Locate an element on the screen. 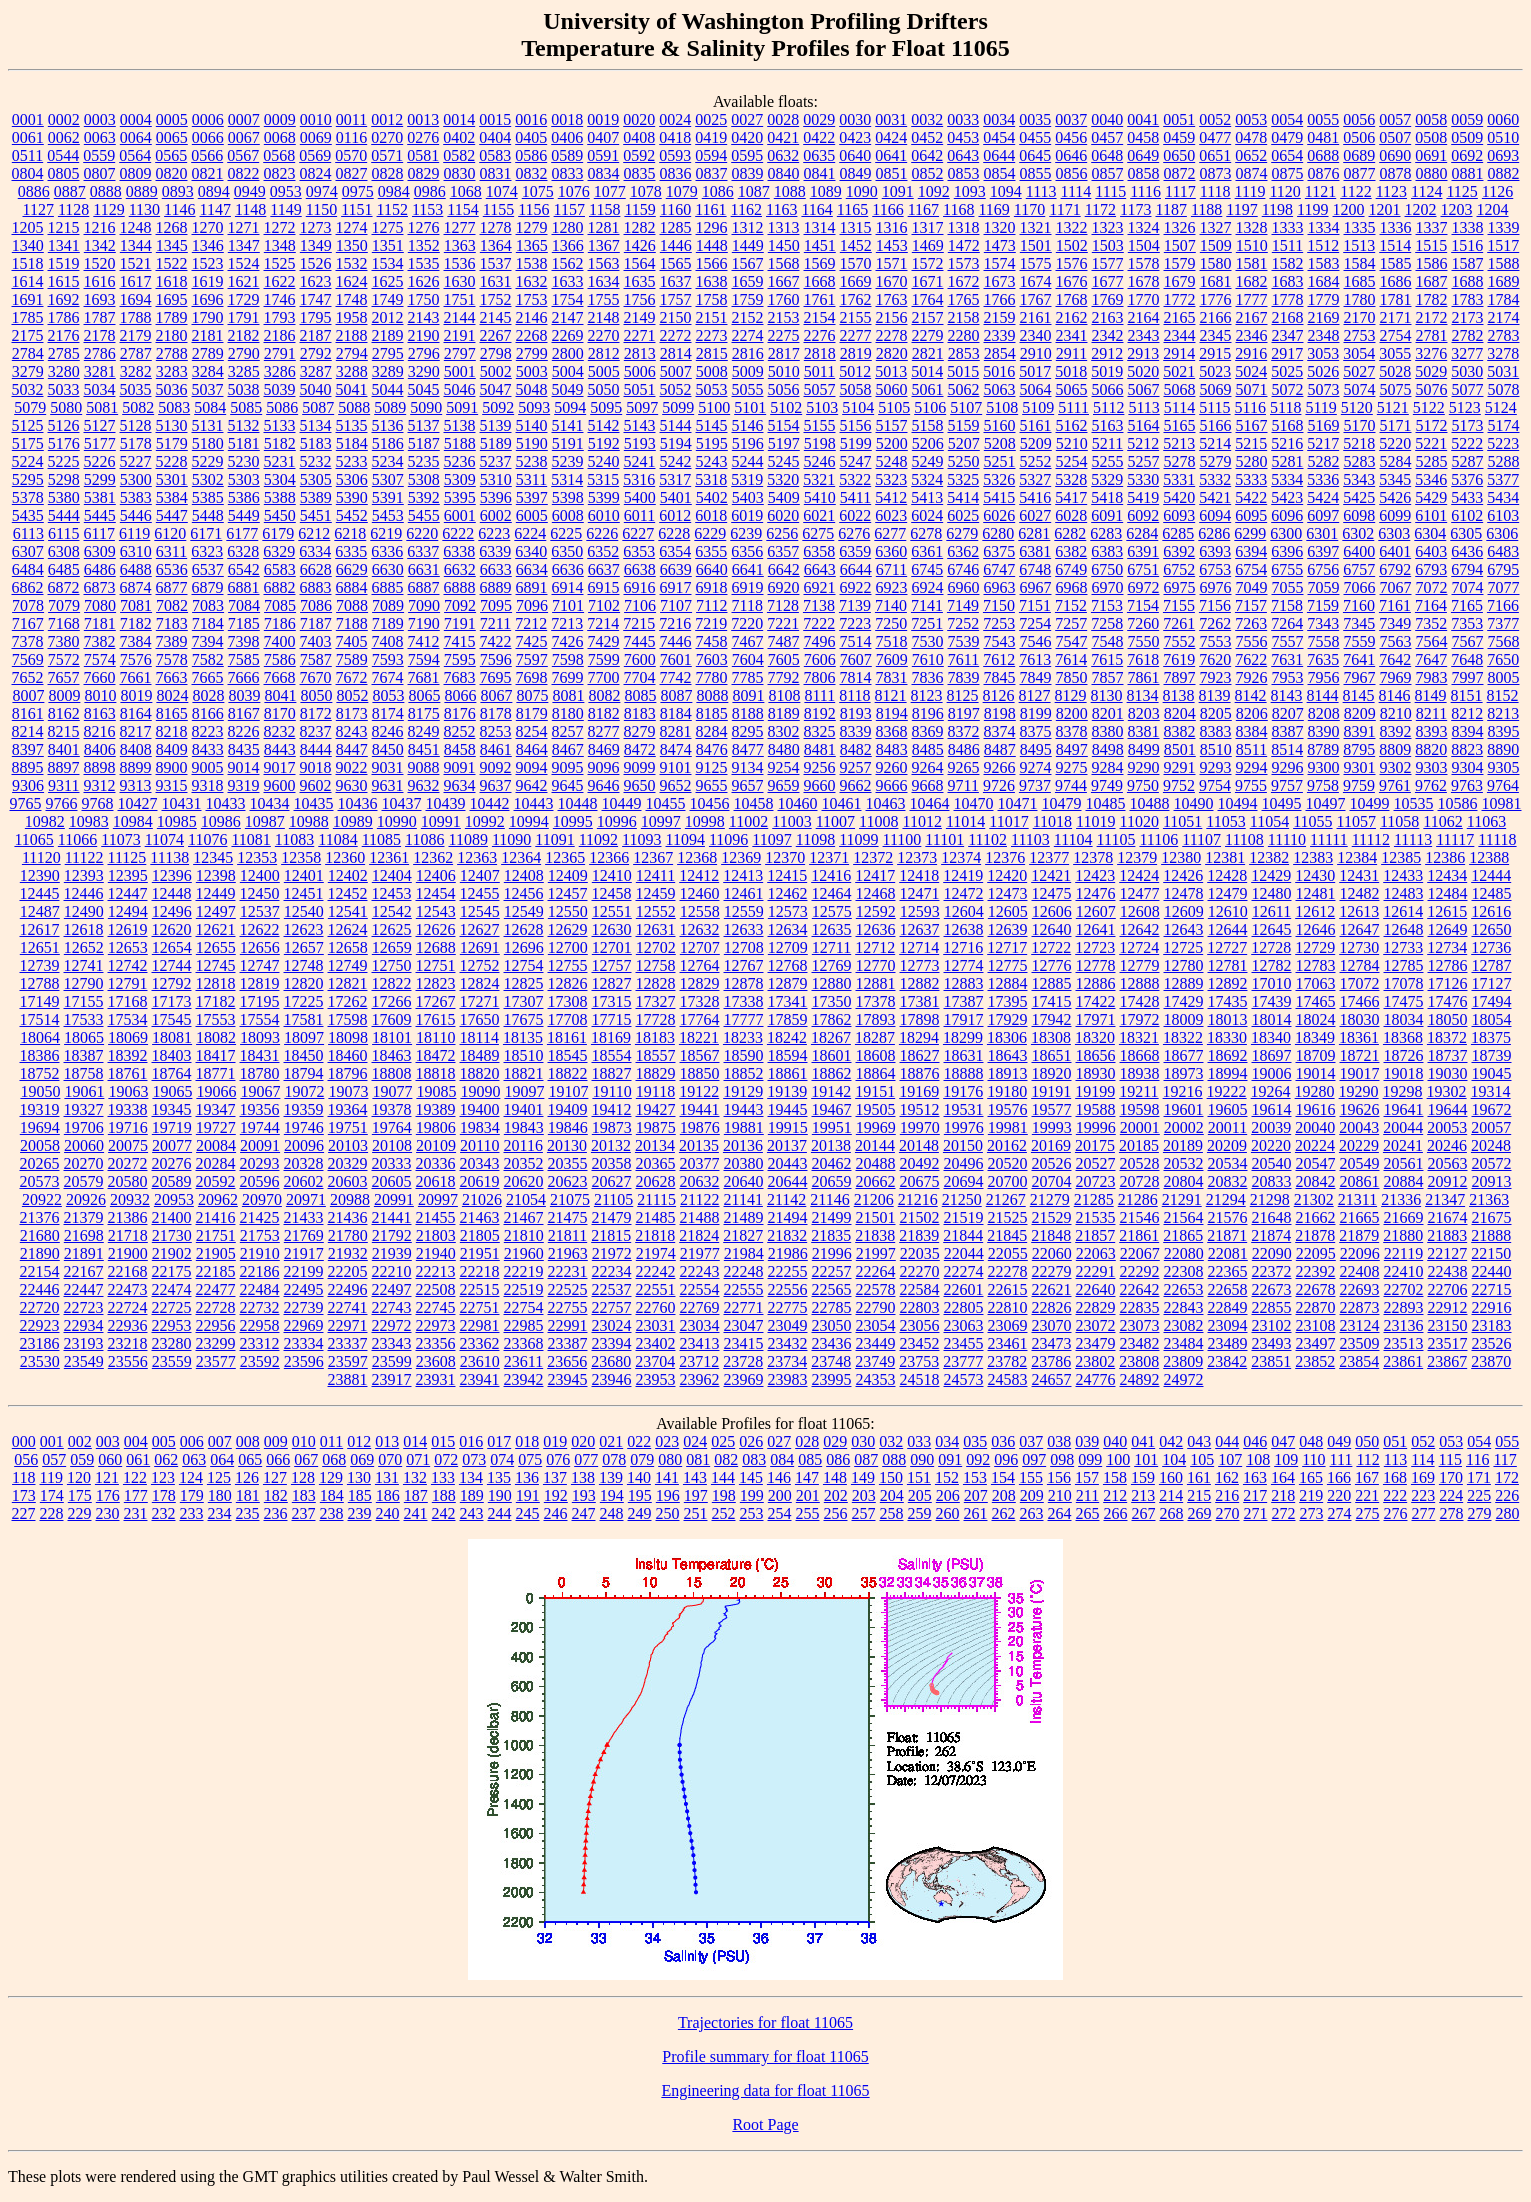 This screenshot has height=2202, width=1531. 1277 is located at coordinates (460, 227).